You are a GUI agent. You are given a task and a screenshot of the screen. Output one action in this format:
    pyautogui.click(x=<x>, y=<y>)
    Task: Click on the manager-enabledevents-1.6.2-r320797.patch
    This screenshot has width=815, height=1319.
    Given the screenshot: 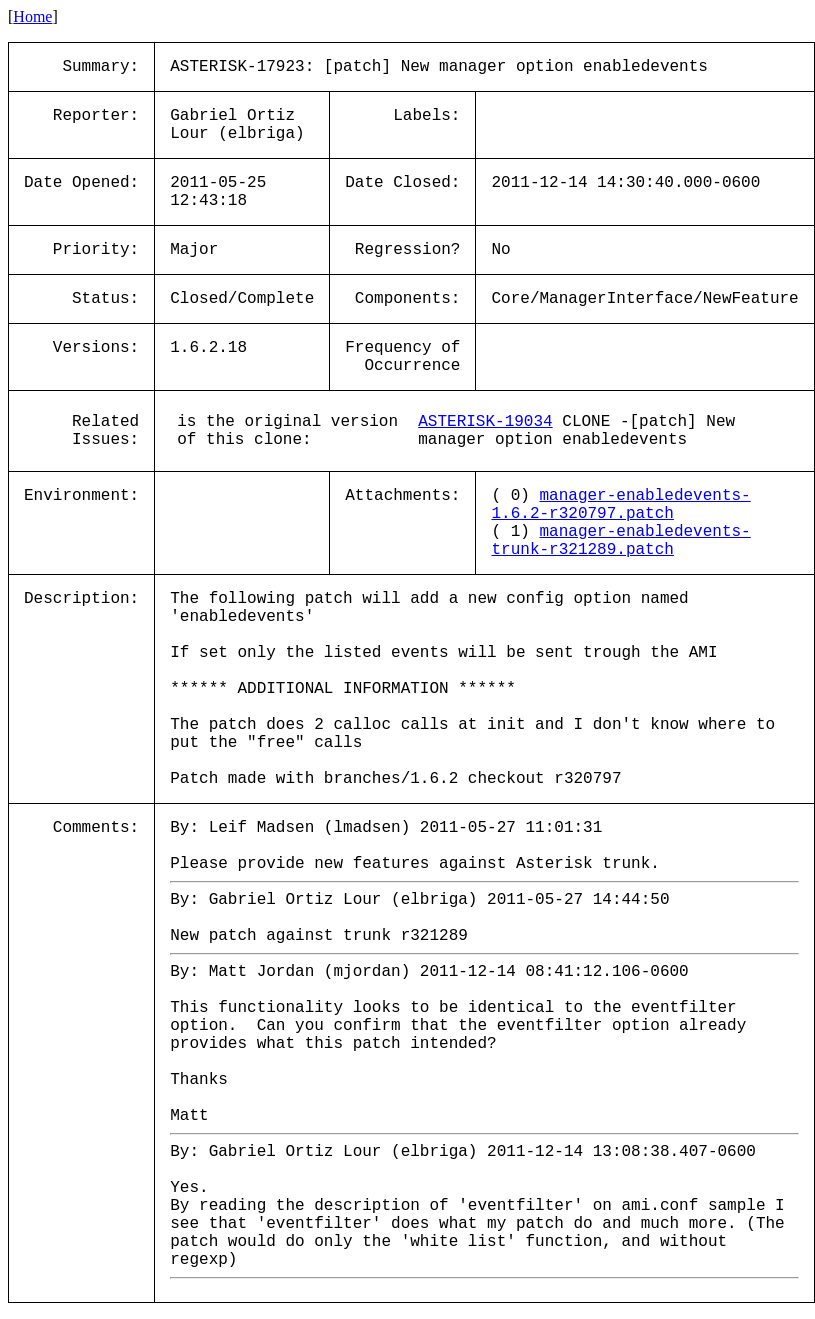 What is the action you would take?
    pyautogui.click(x=620, y=505)
    